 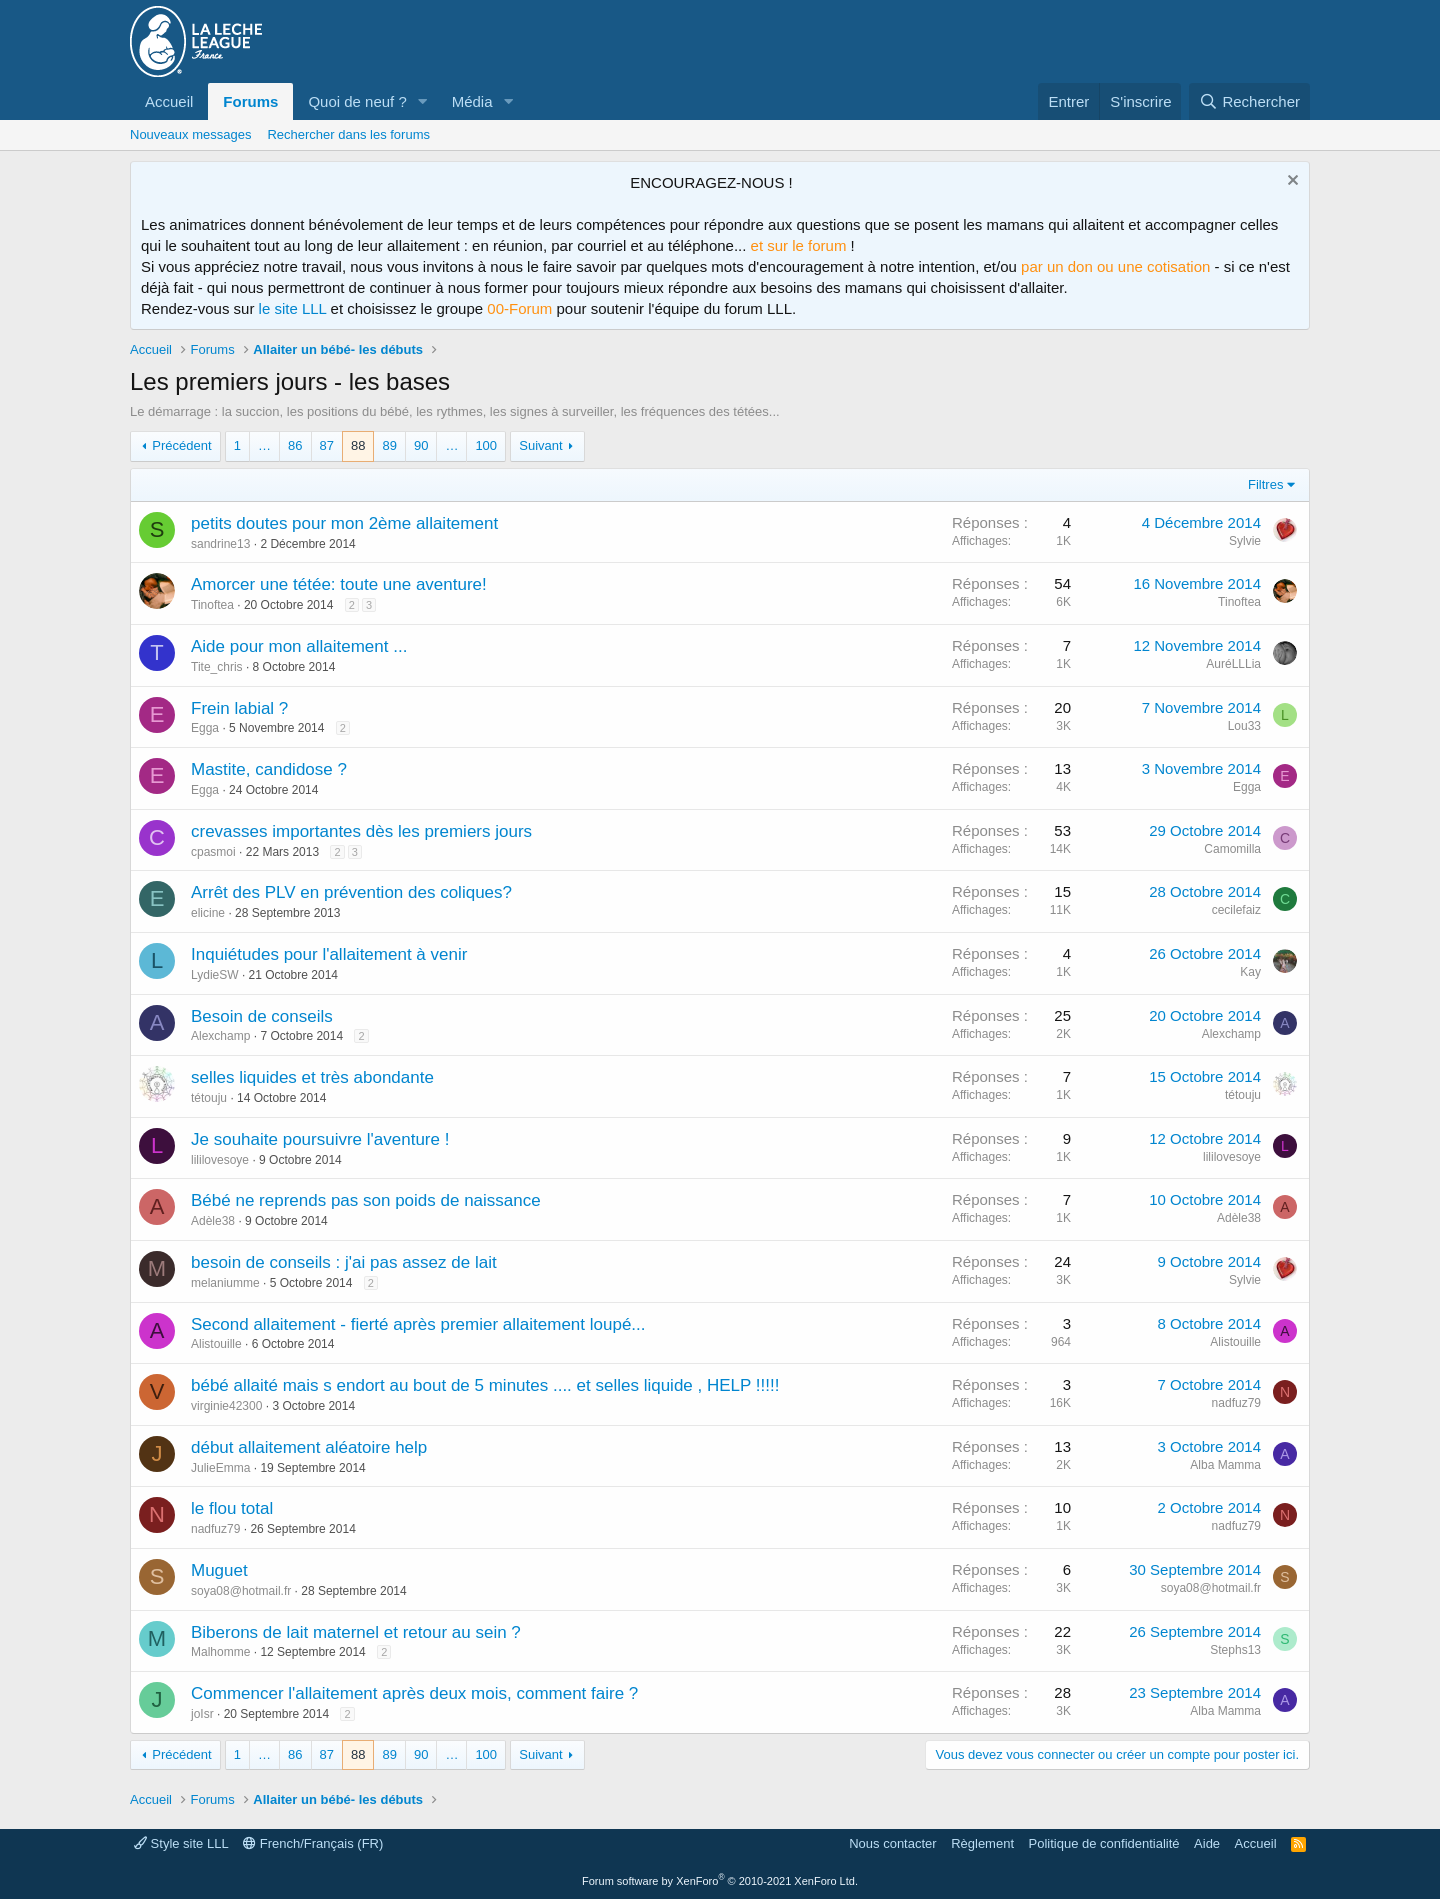 I want to click on Filtres [button], so click(x=1265, y=484).